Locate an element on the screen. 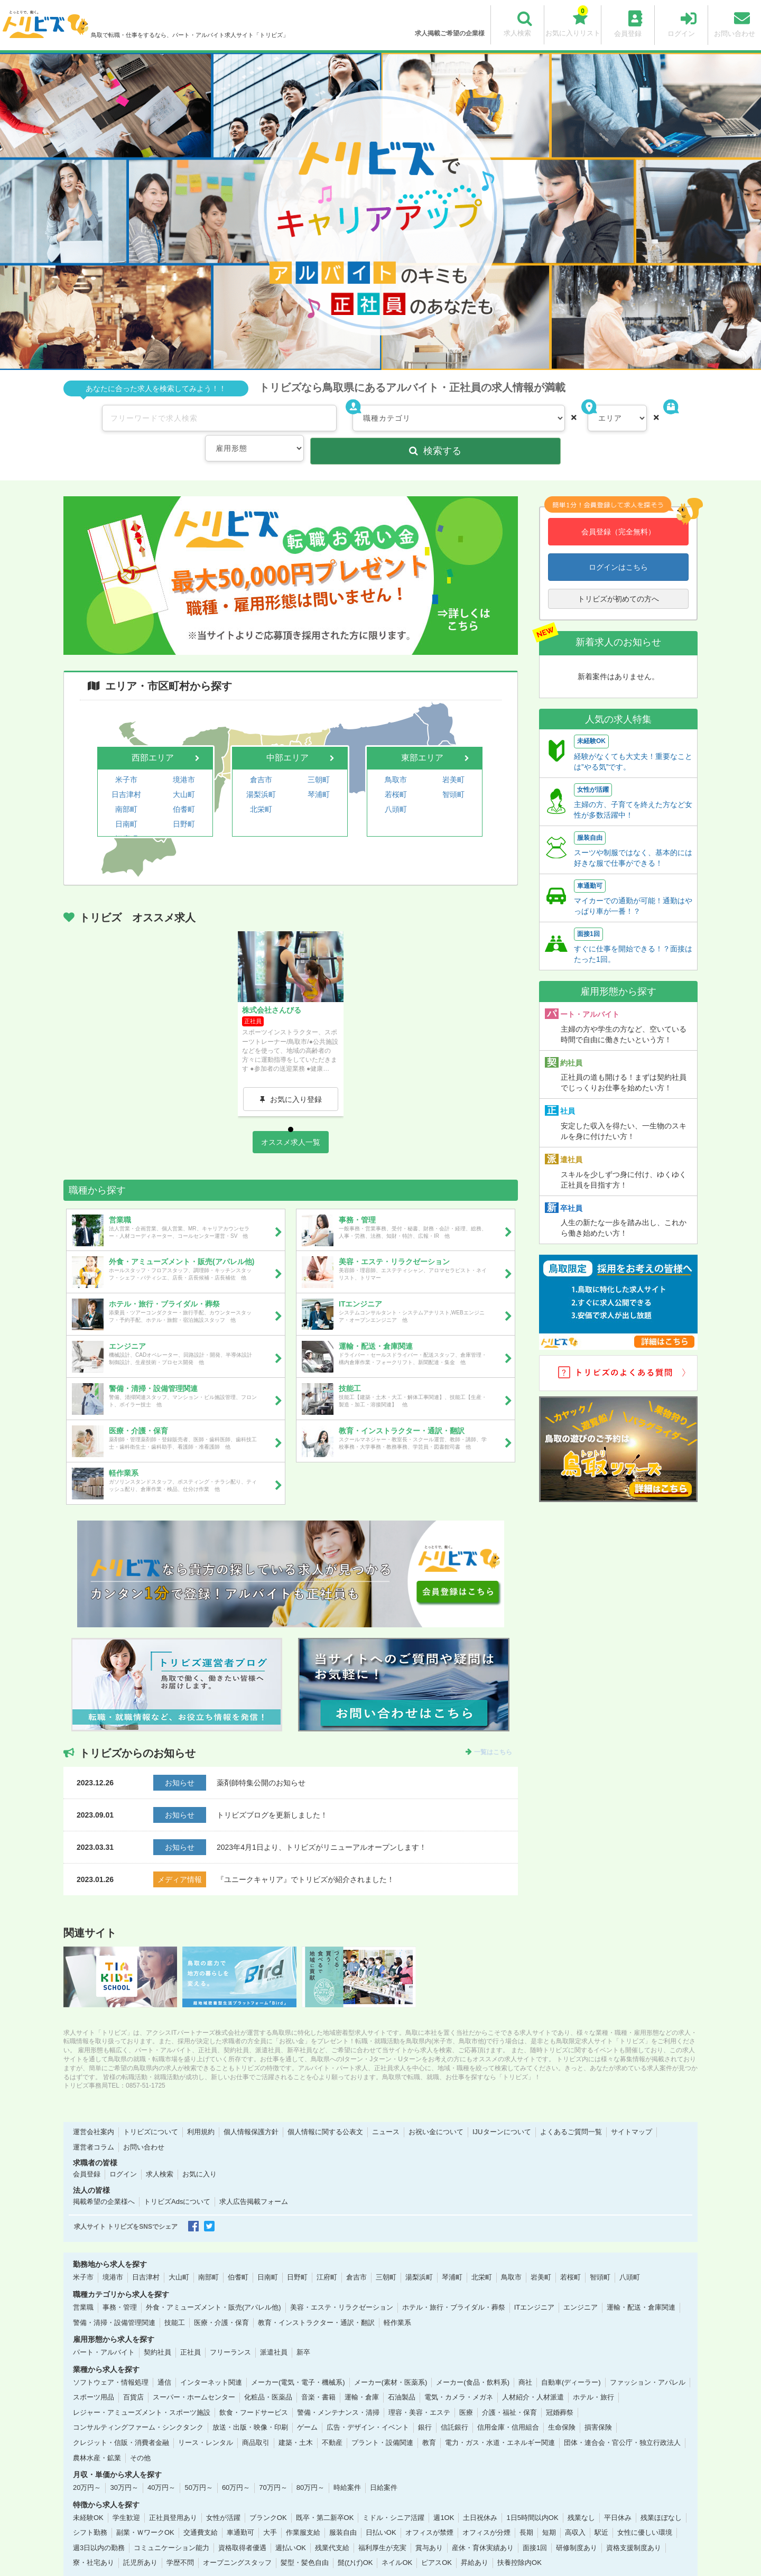 This screenshot has height=2576, width=761. 建築・土木 is located at coordinates (296, 2419).